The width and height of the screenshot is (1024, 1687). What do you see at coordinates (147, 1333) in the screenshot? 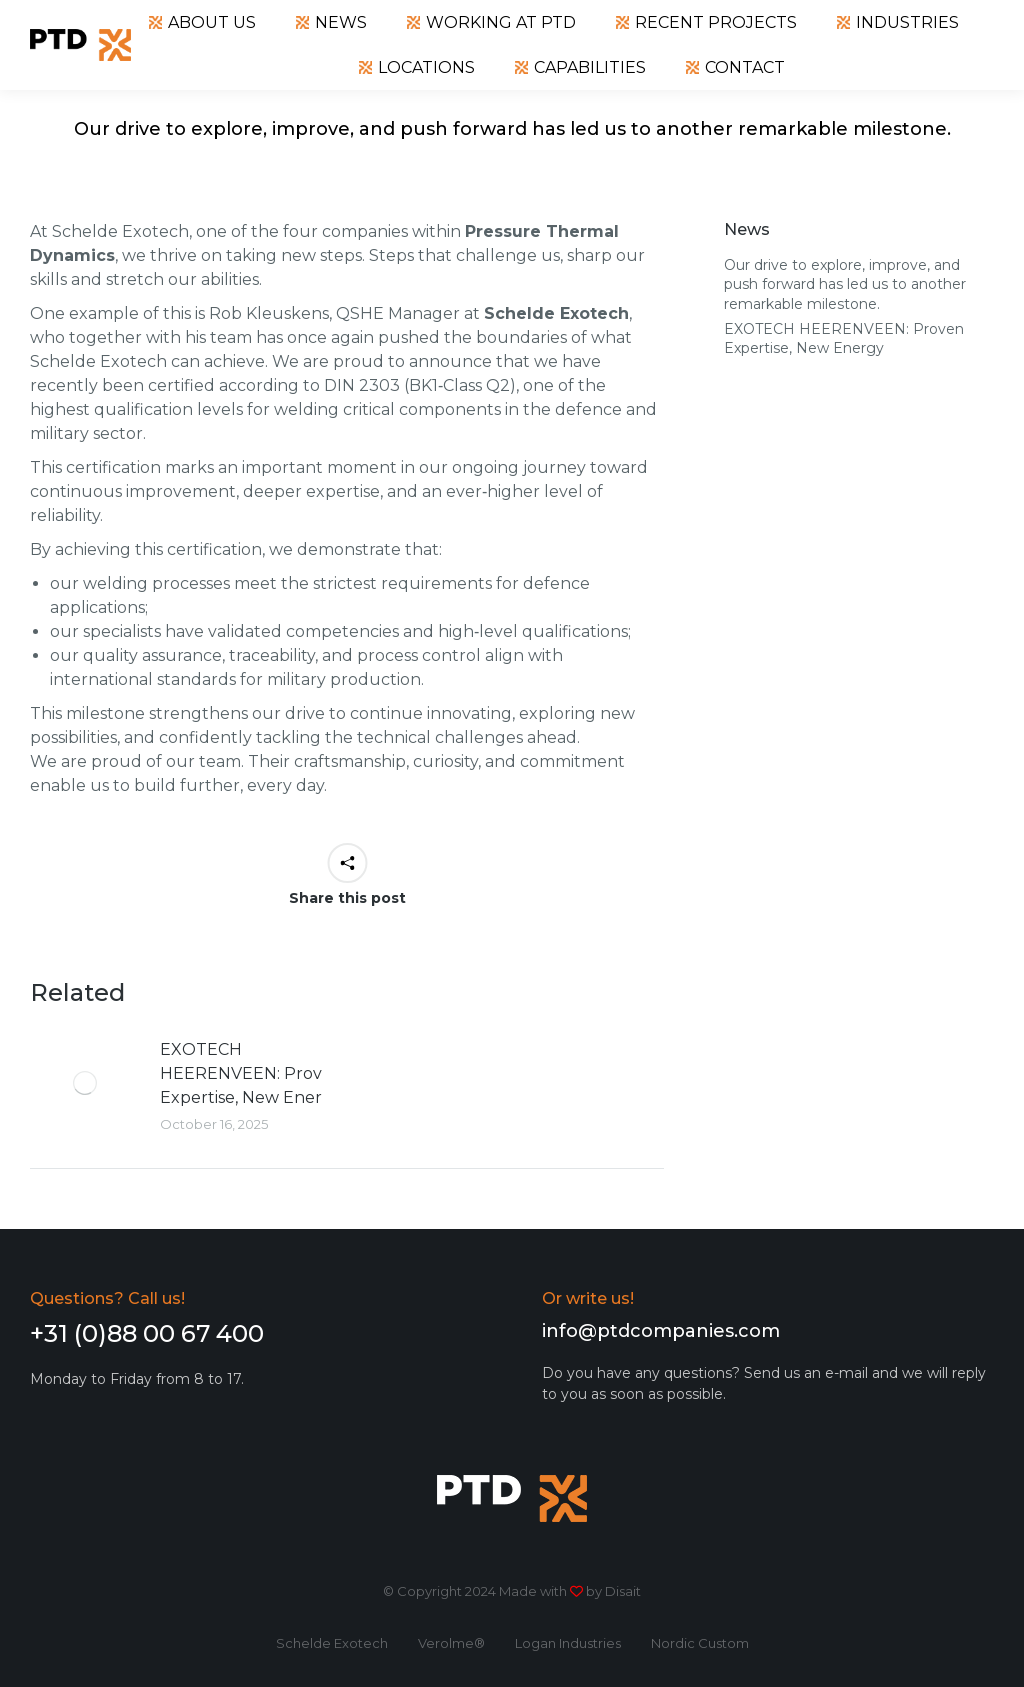
I see `+31 (0)88 00 67 400` at bounding box center [147, 1333].